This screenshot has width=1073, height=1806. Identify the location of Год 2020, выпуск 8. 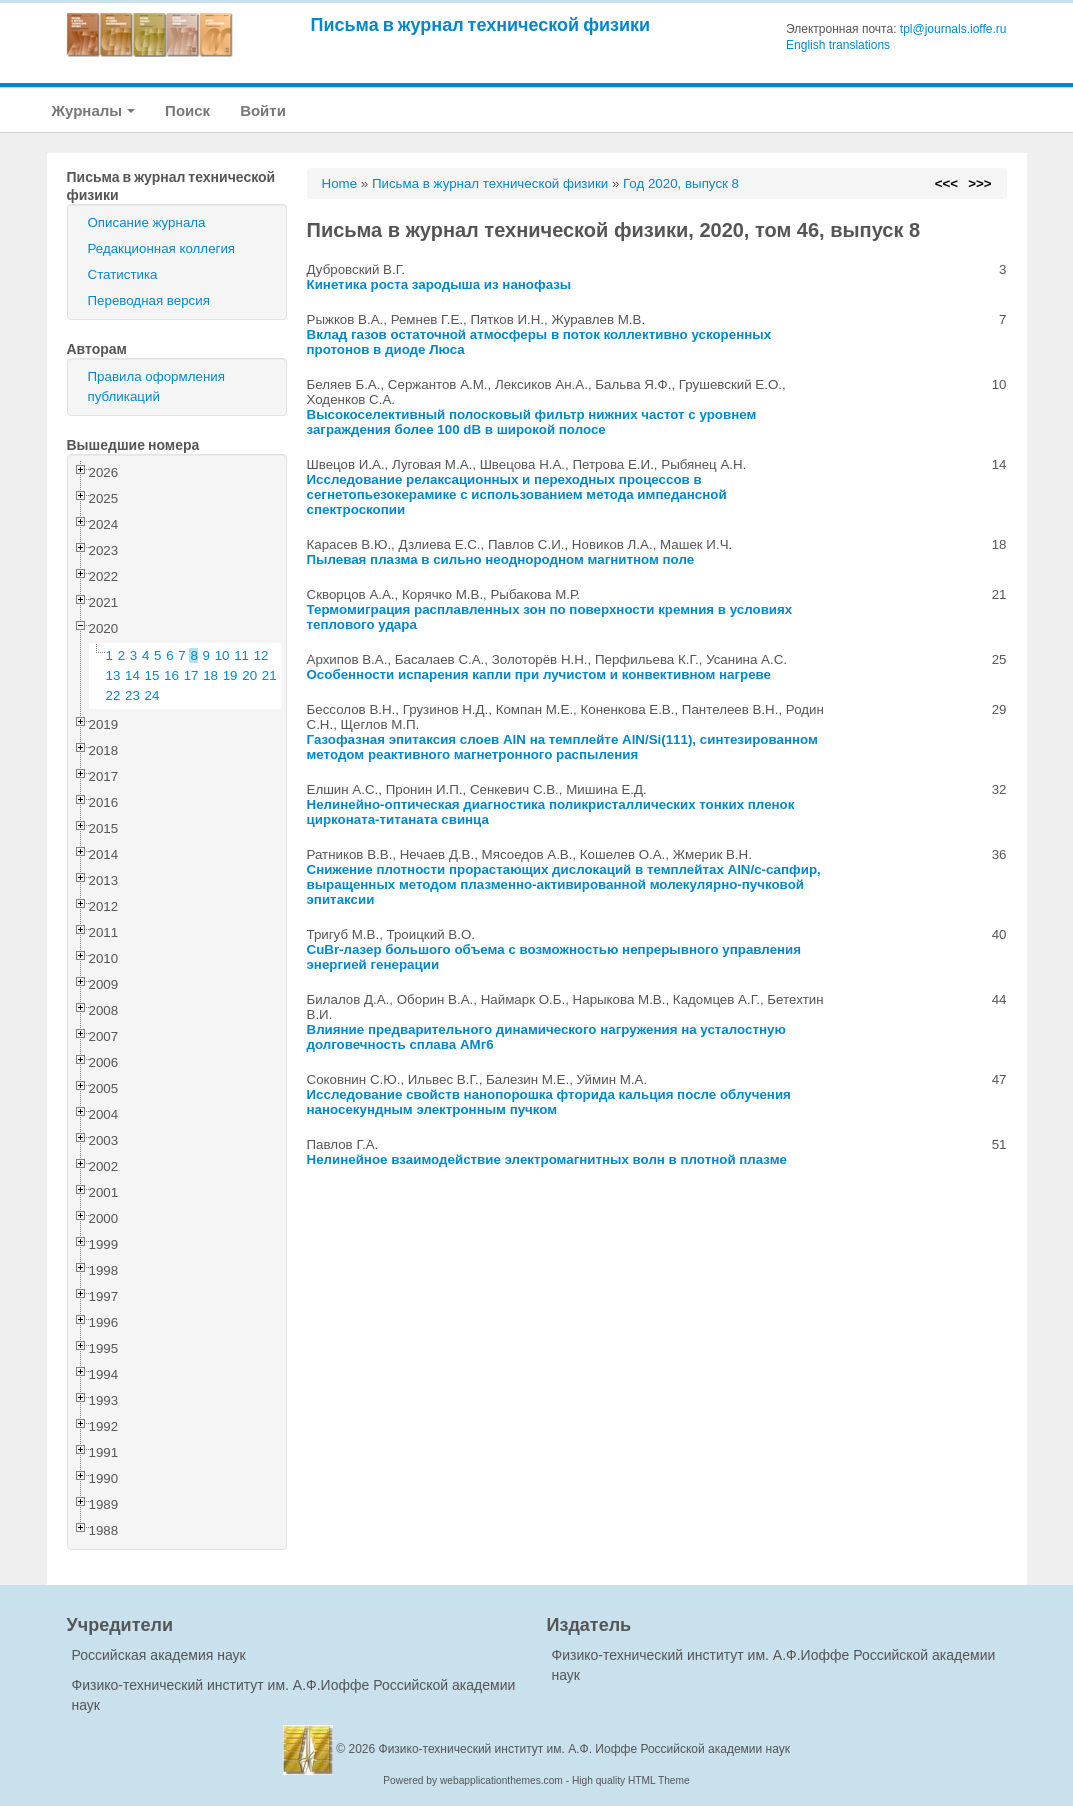
(681, 183).